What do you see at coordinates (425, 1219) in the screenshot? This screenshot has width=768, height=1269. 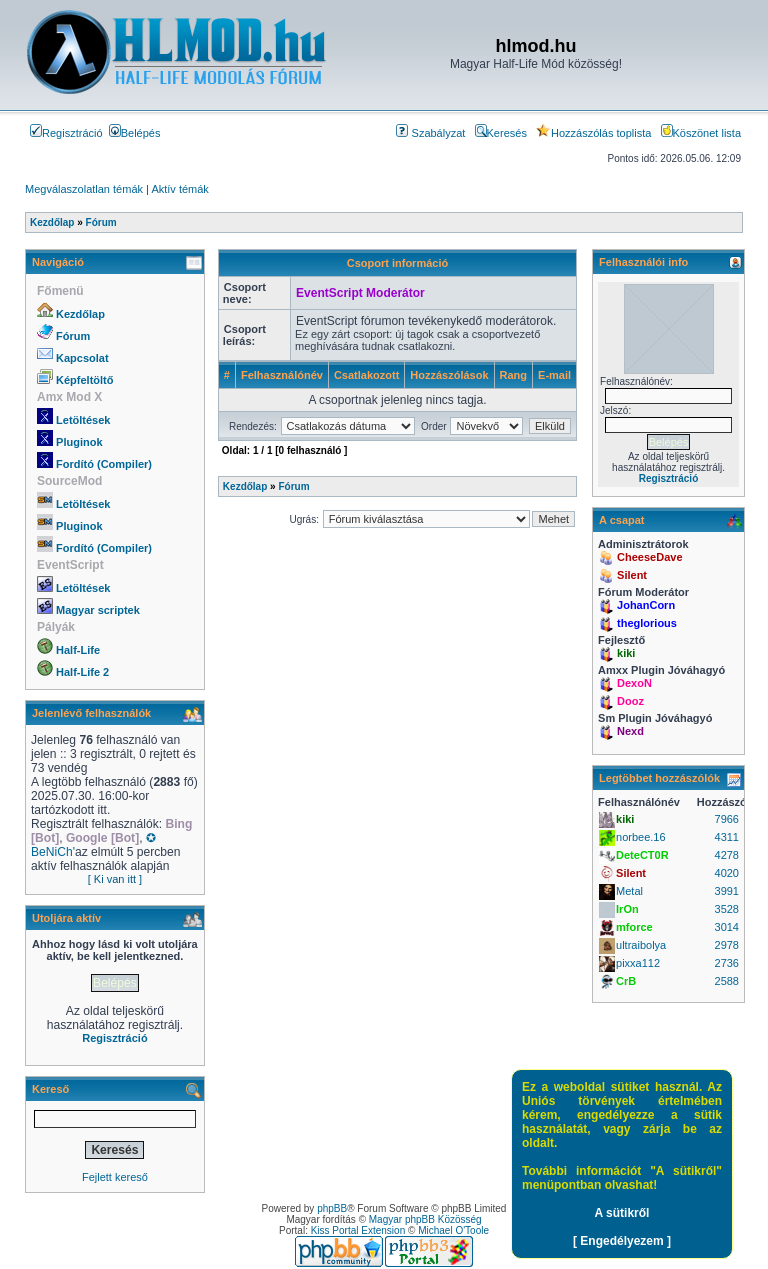 I see `Magyar phpBB Közösség` at bounding box center [425, 1219].